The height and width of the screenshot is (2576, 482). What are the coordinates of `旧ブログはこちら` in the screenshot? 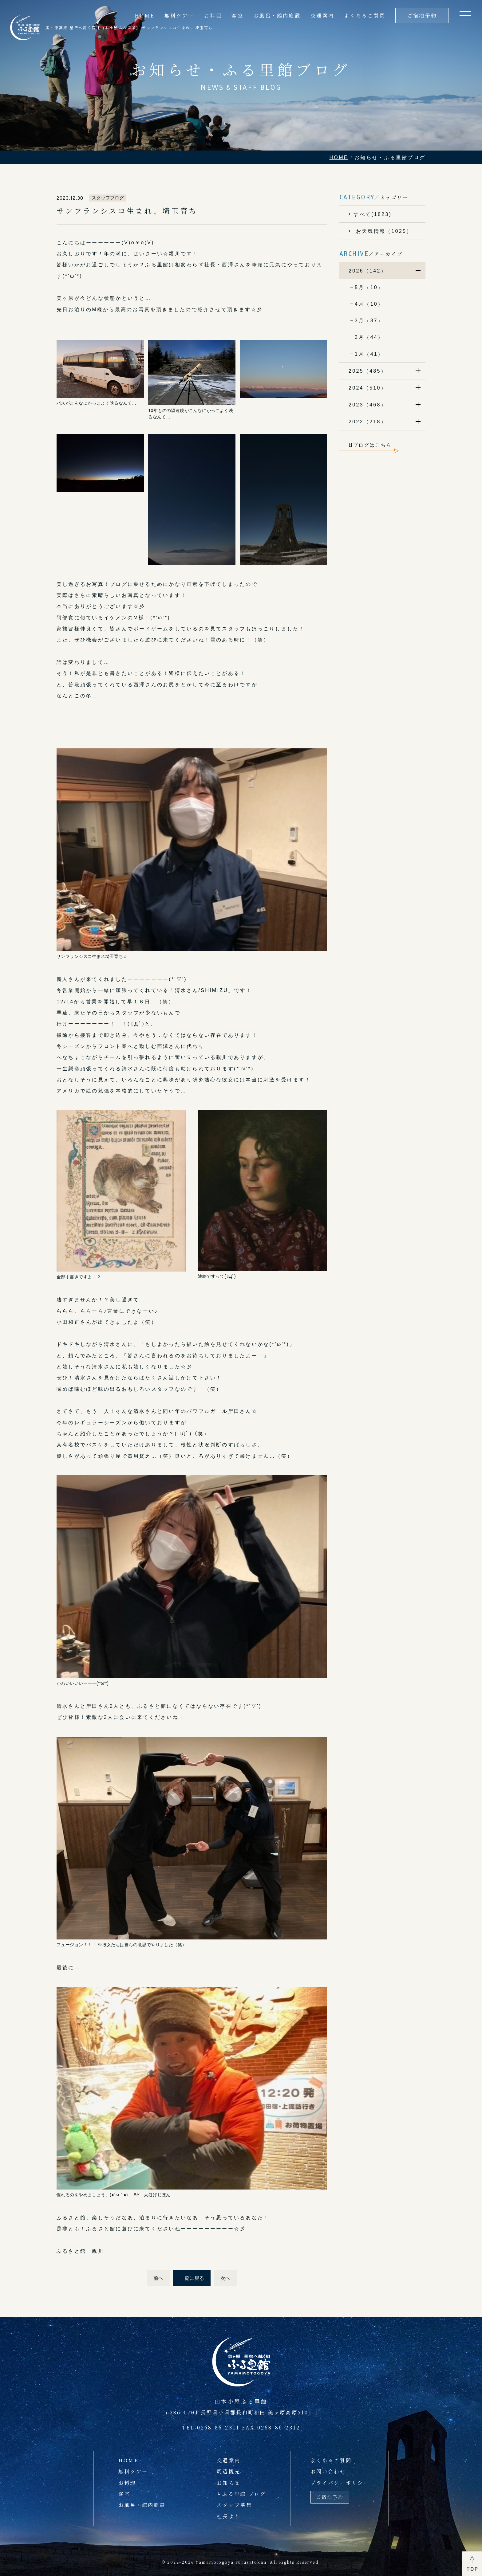 It's located at (369, 445).